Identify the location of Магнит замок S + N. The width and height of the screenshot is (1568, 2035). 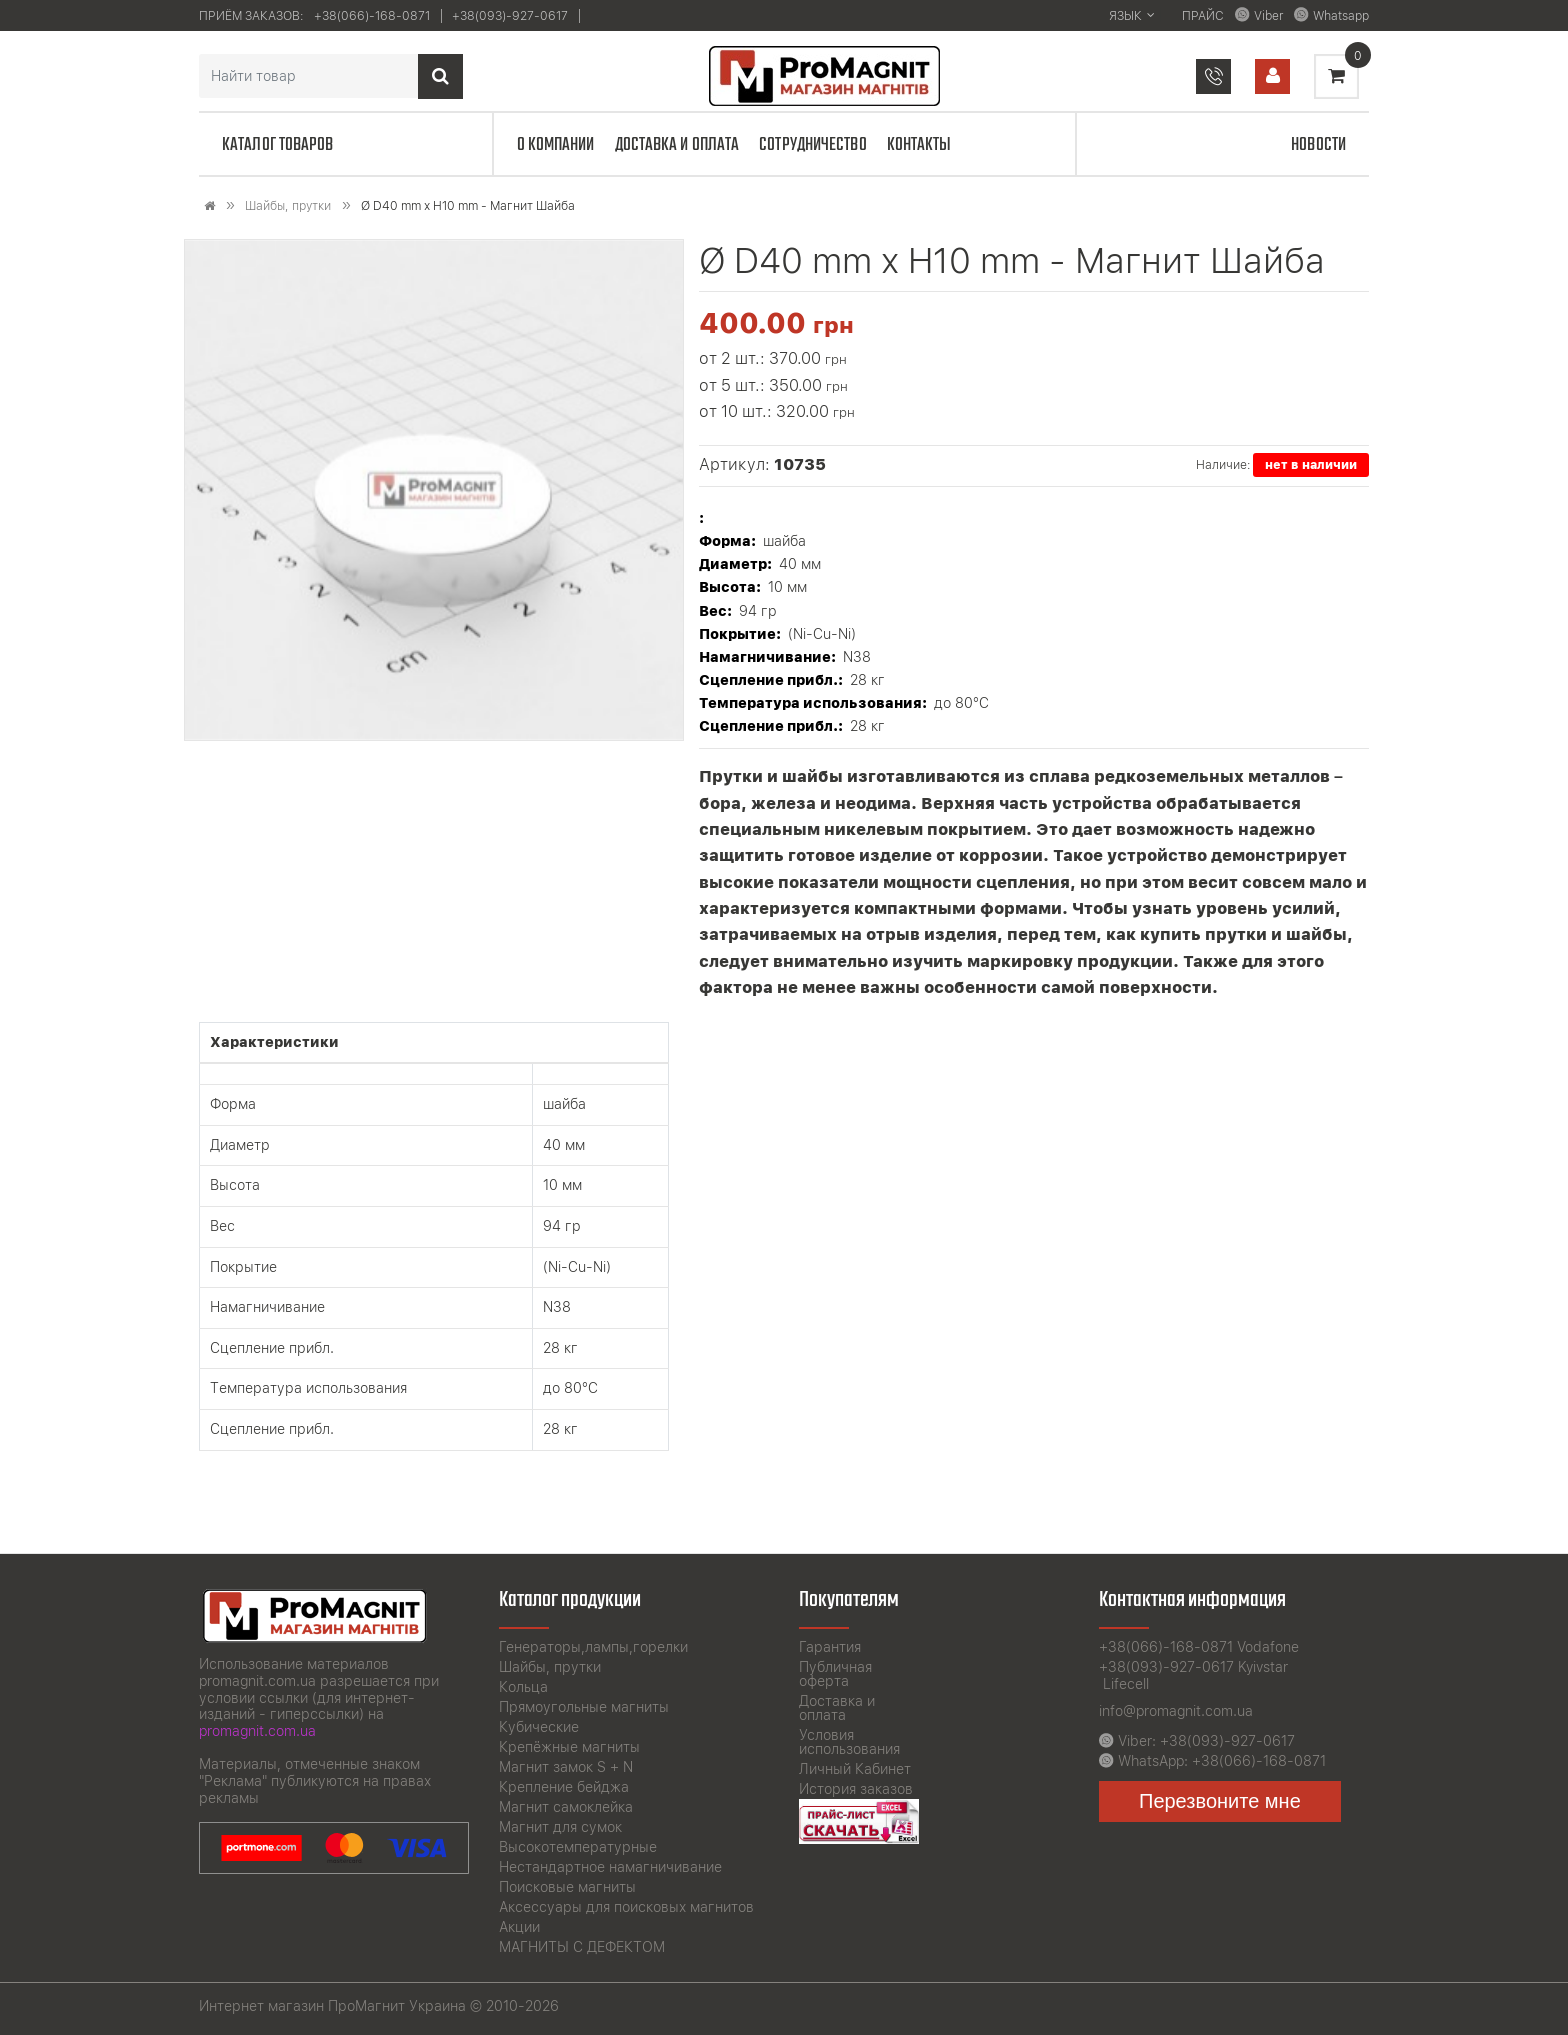
(566, 1767).